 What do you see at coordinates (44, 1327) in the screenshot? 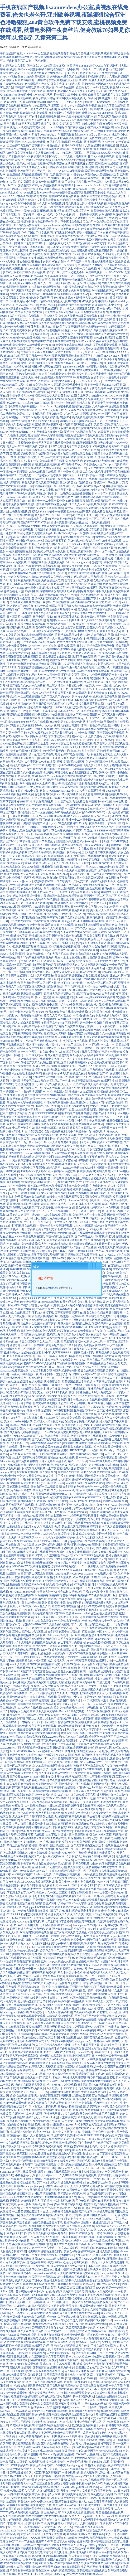
I see `蜜桃成熟时33d bt` at bounding box center [44, 1327].